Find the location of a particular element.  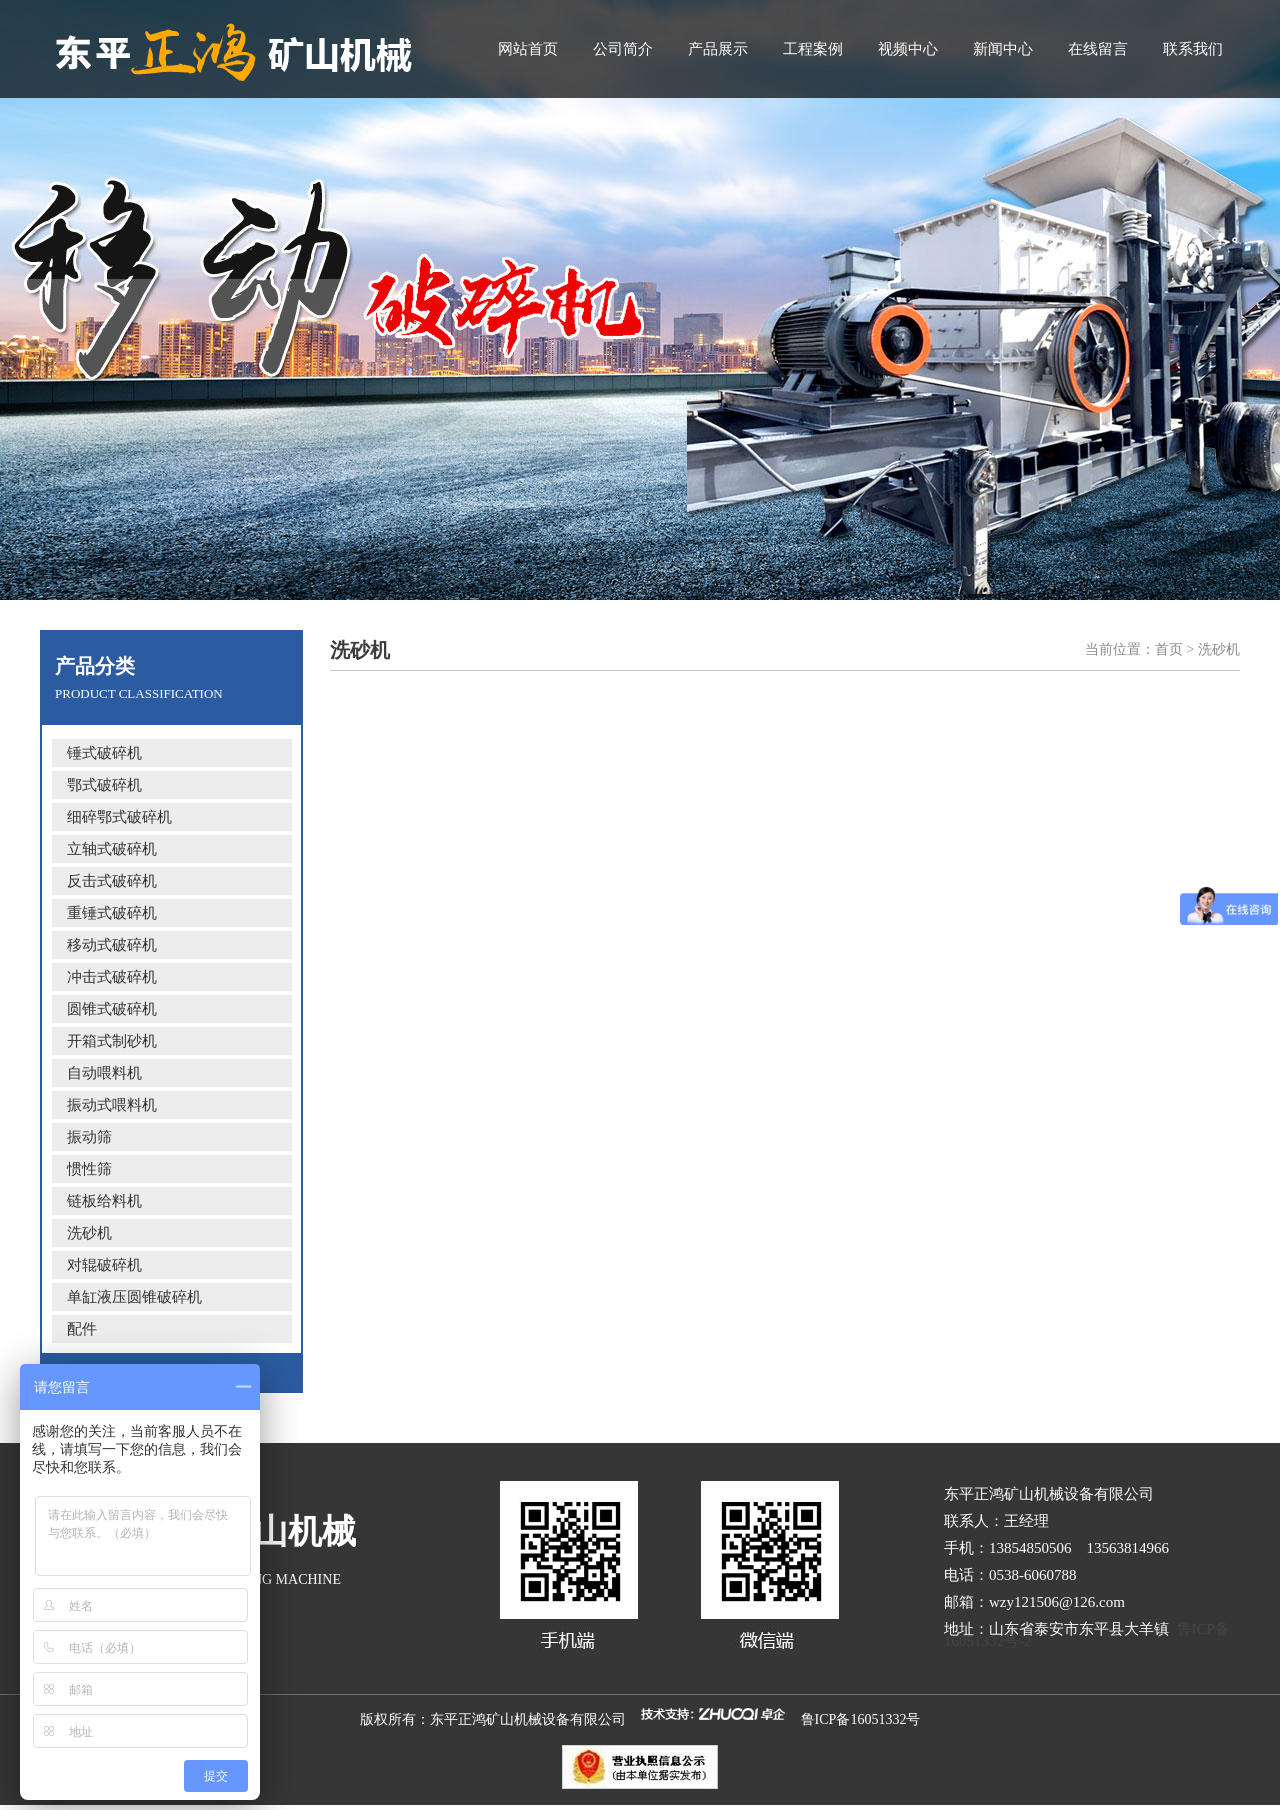

新闻中心 is located at coordinates (1003, 49).